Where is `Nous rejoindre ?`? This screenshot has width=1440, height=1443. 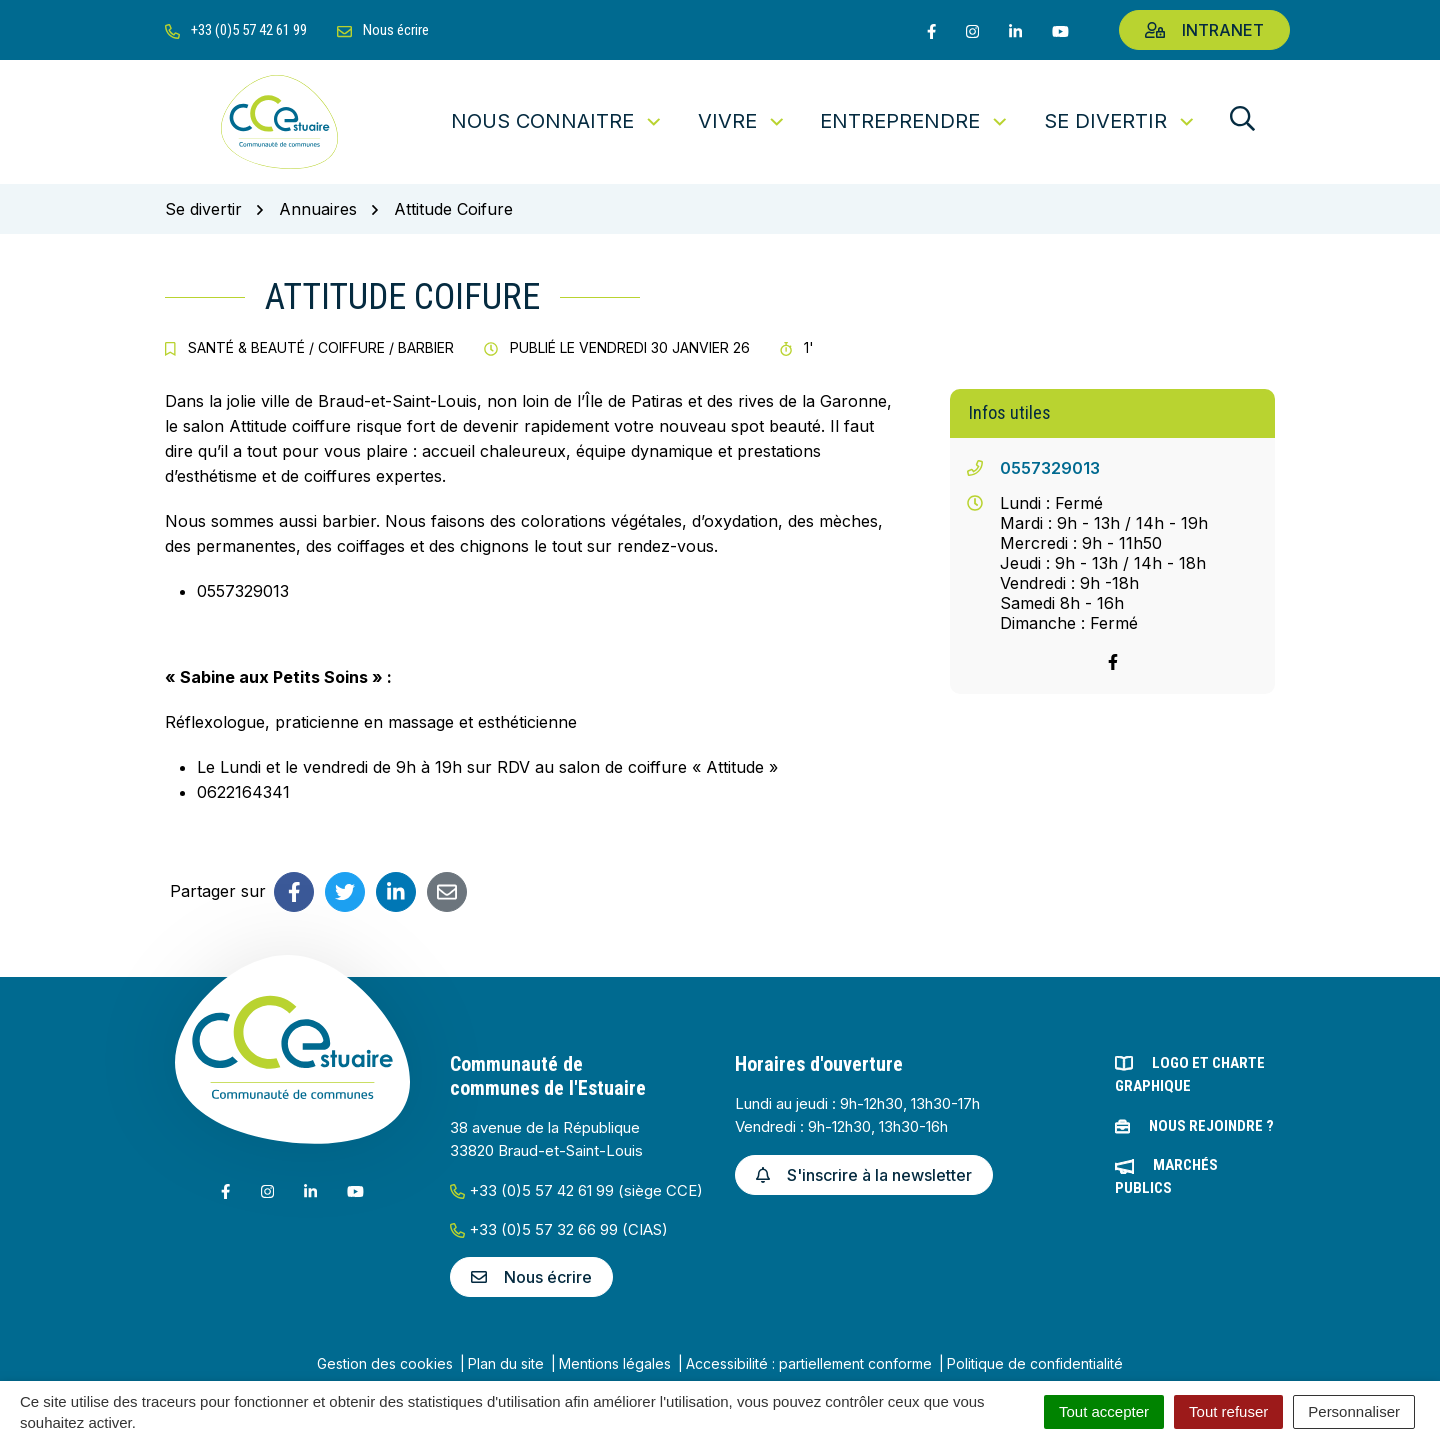
Nous rejoindre ? is located at coordinates (1211, 1126).